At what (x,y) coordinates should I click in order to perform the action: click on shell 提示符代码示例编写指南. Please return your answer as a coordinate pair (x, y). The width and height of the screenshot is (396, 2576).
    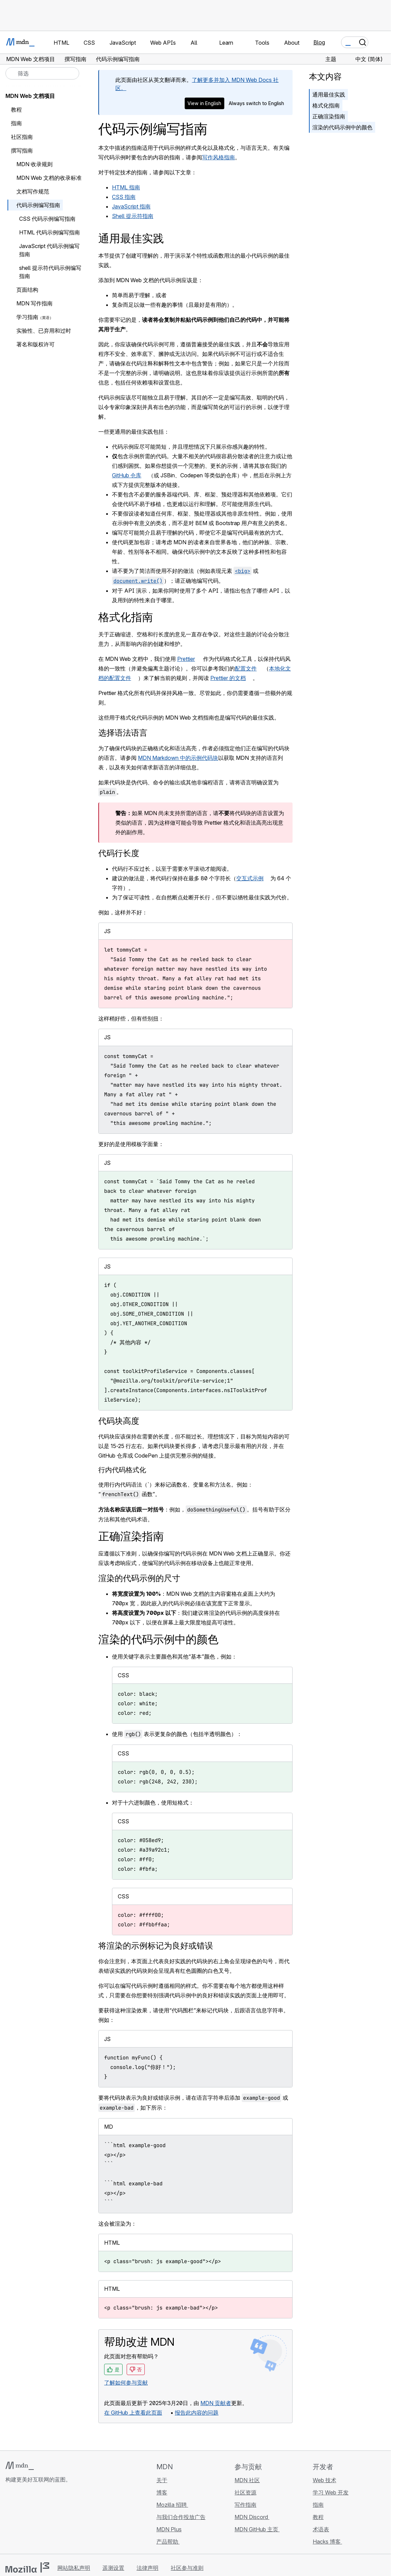
    Looking at the image, I should click on (50, 271).